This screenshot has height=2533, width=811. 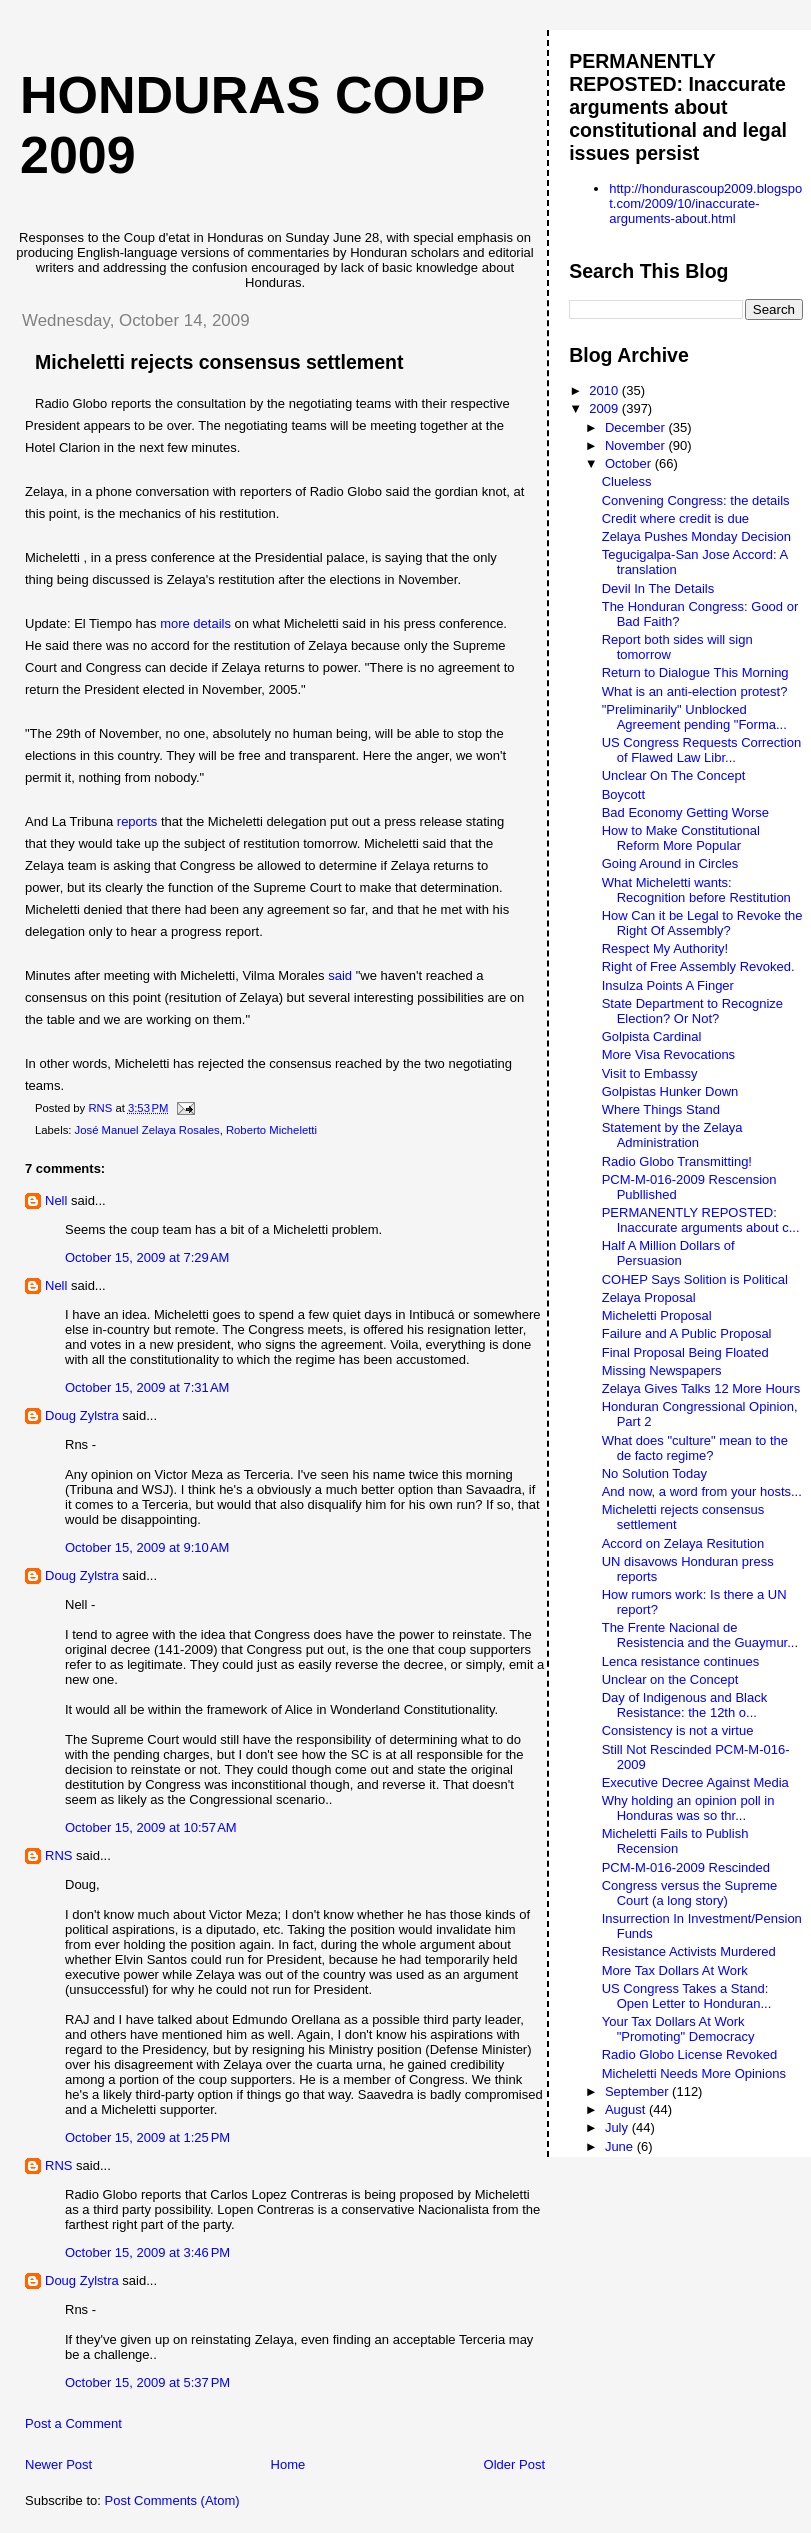 What do you see at coordinates (661, 1109) in the screenshot?
I see `Where Things Stand` at bounding box center [661, 1109].